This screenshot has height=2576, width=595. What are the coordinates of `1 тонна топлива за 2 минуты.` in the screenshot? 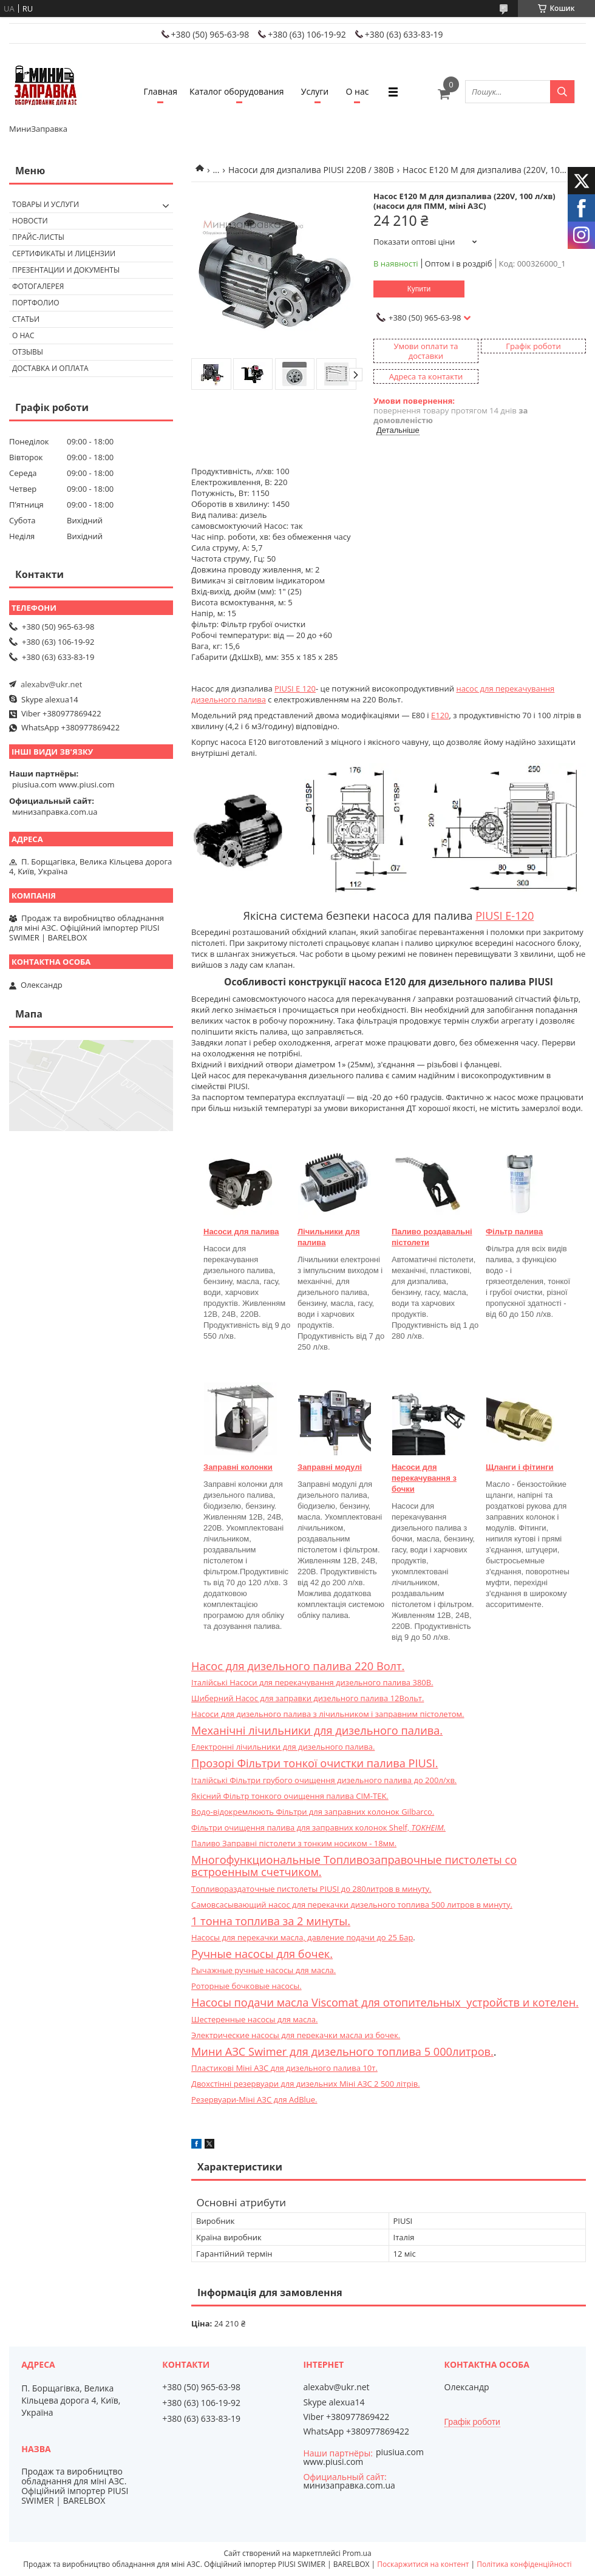 It's located at (270, 1921).